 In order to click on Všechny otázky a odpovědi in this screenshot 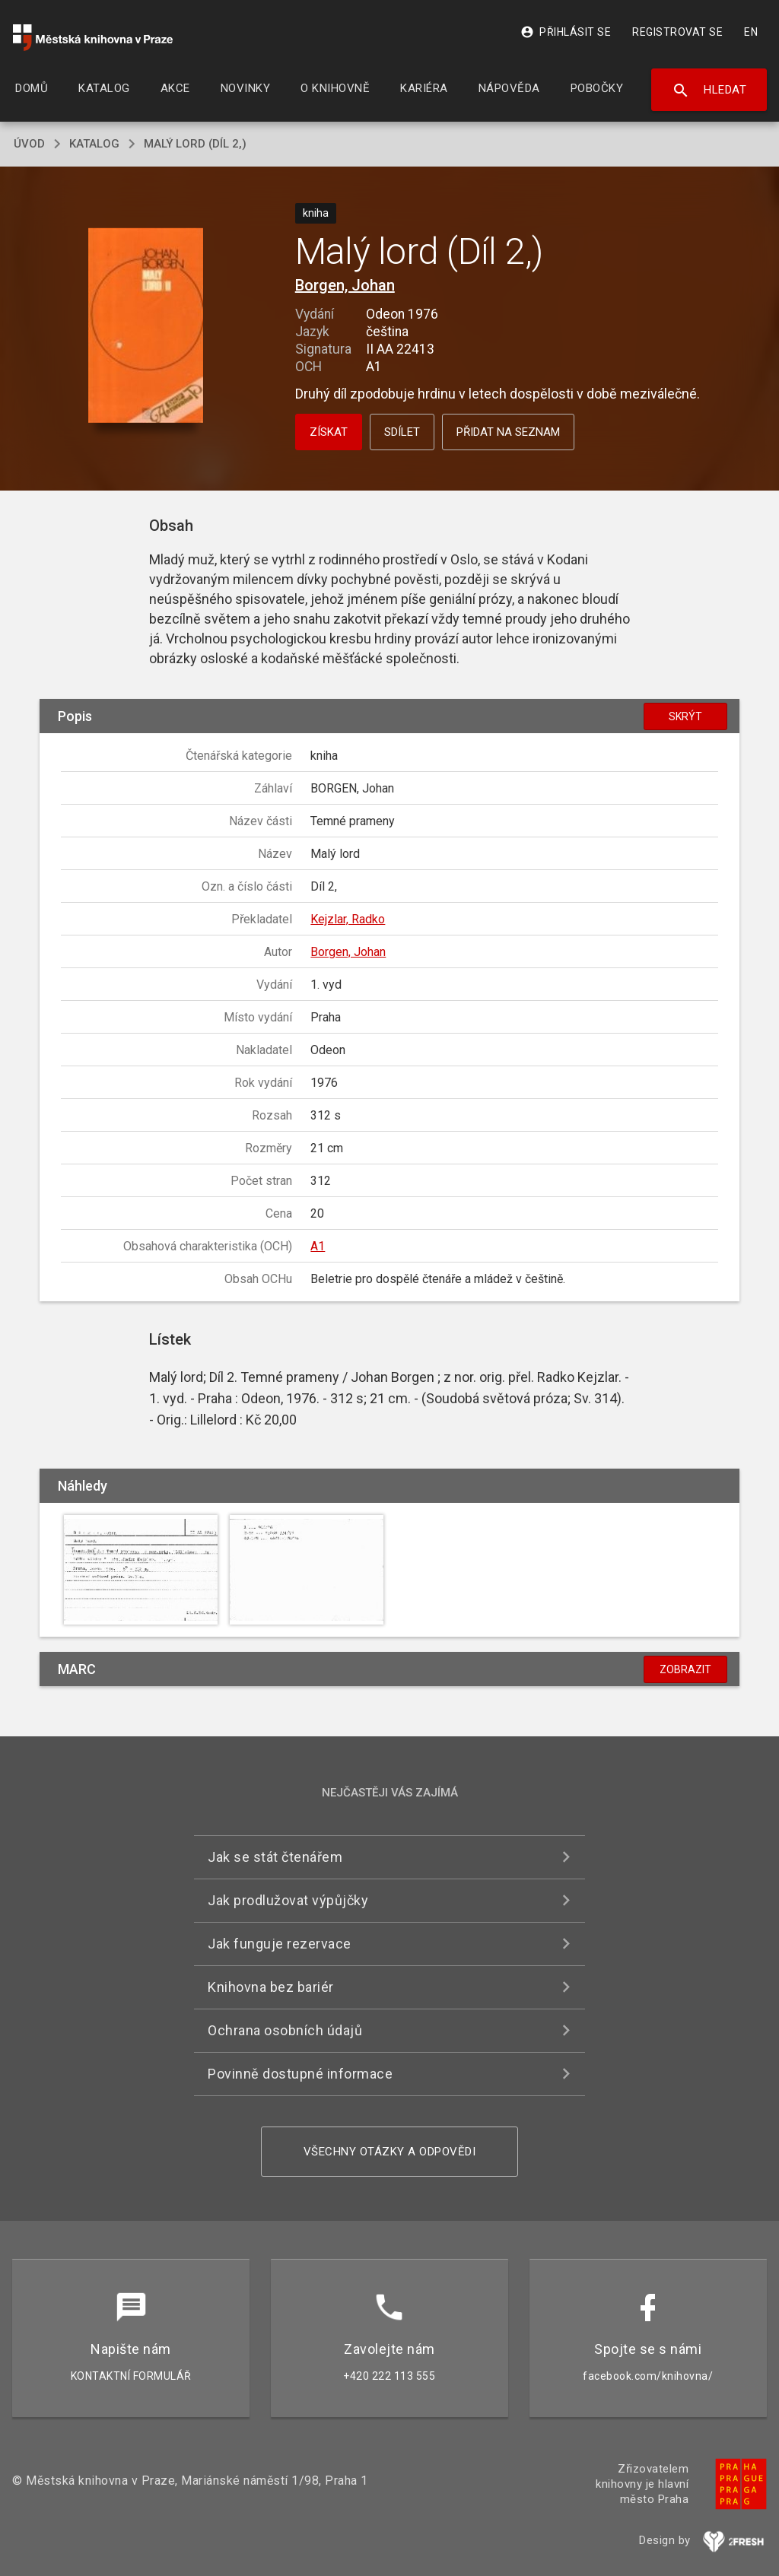, I will do `click(390, 2151)`.